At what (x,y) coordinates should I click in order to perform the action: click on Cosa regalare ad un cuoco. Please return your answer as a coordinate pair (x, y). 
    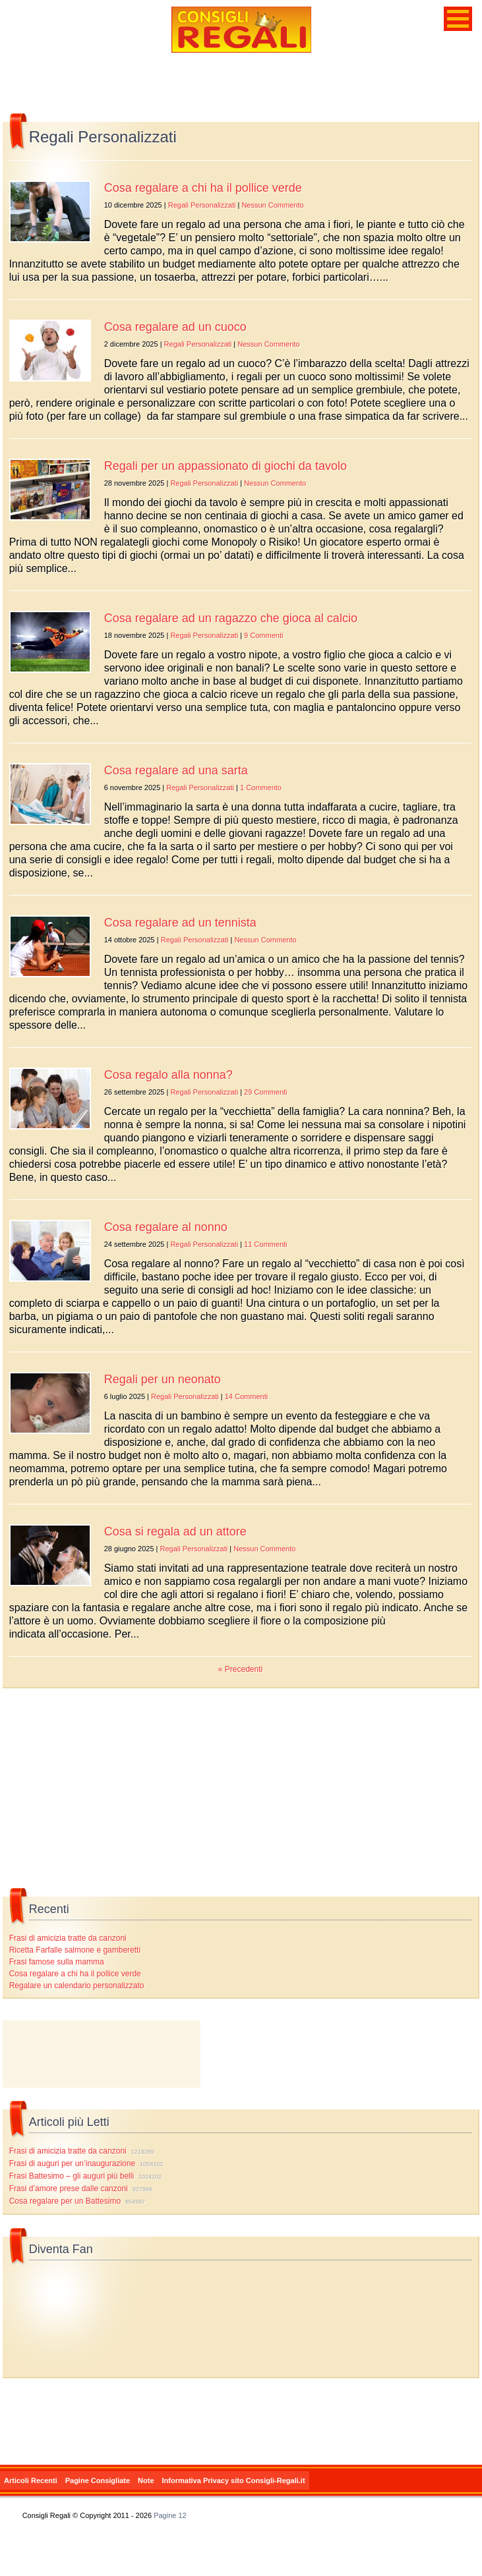
    Looking at the image, I should click on (175, 326).